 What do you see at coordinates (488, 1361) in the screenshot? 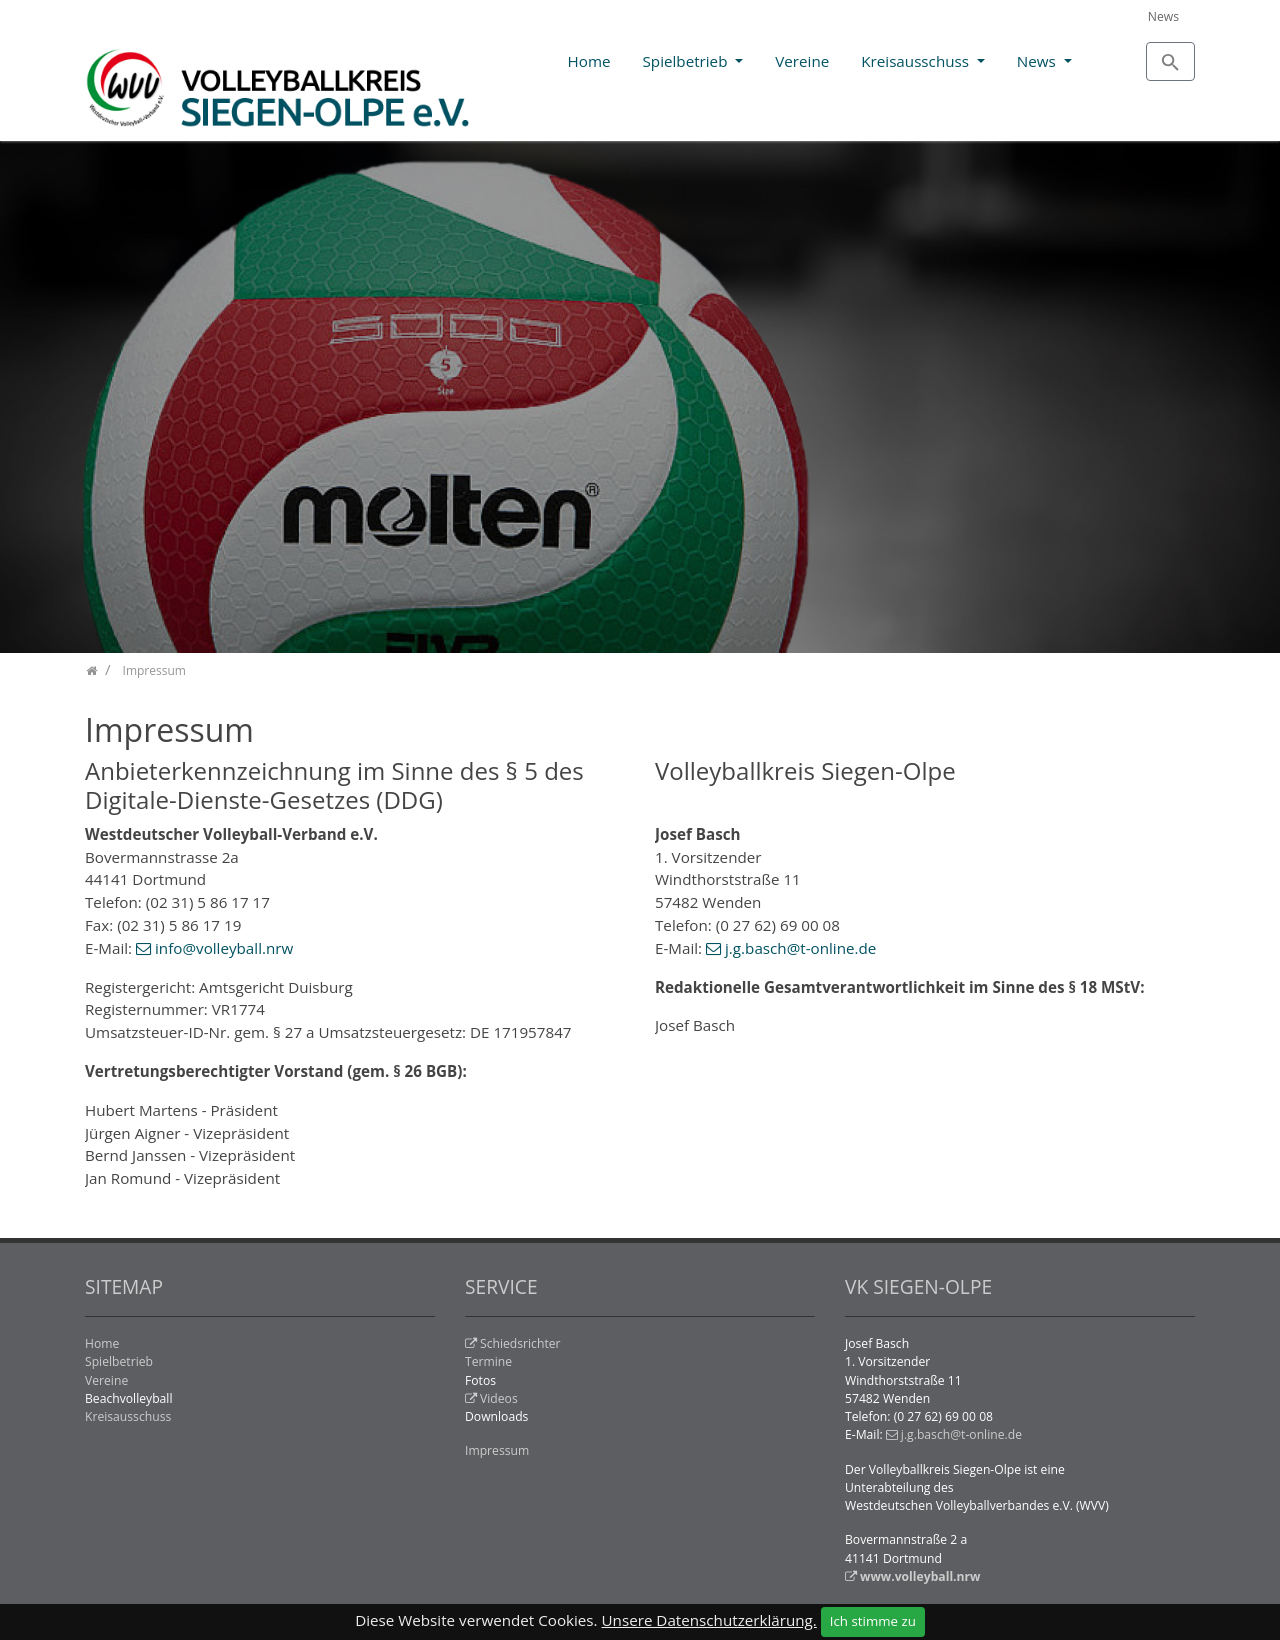
I see `Termine` at bounding box center [488, 1361].